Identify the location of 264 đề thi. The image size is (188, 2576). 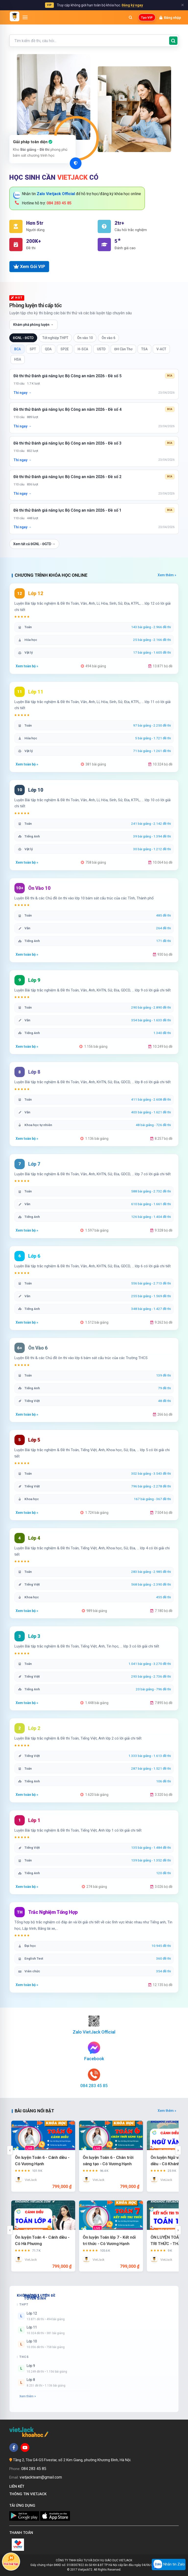
(163, 928).